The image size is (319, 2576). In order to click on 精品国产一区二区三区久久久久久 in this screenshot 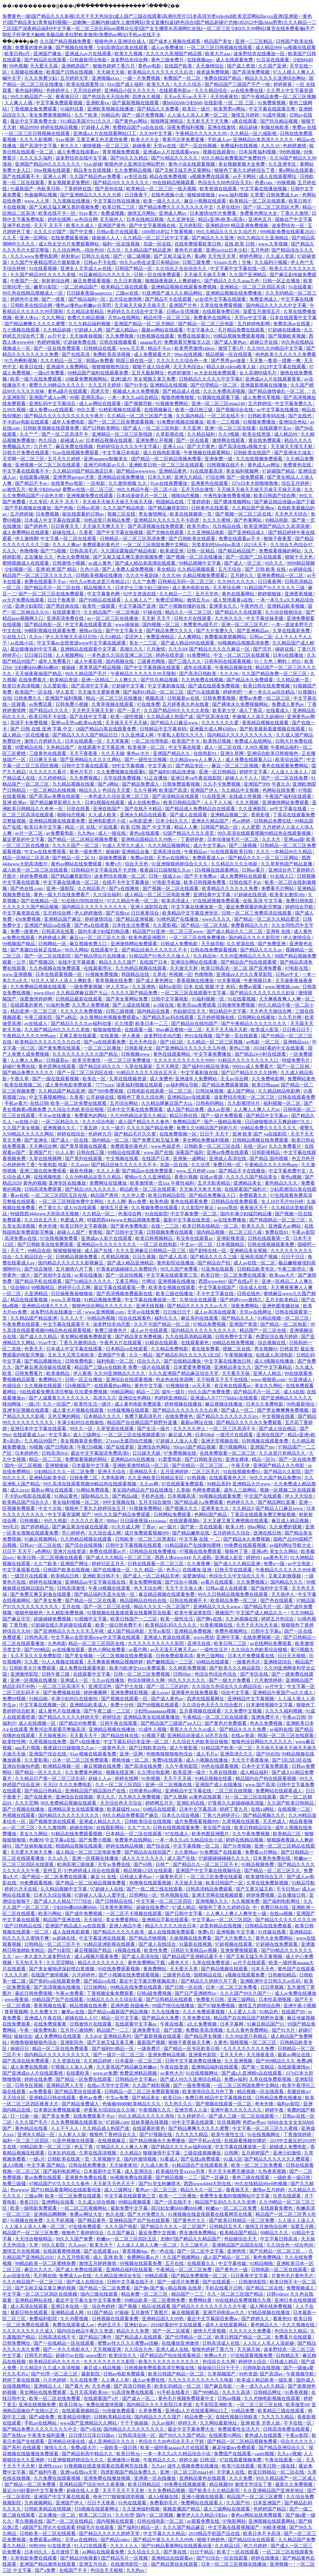, I will do `click(38, 575)`.